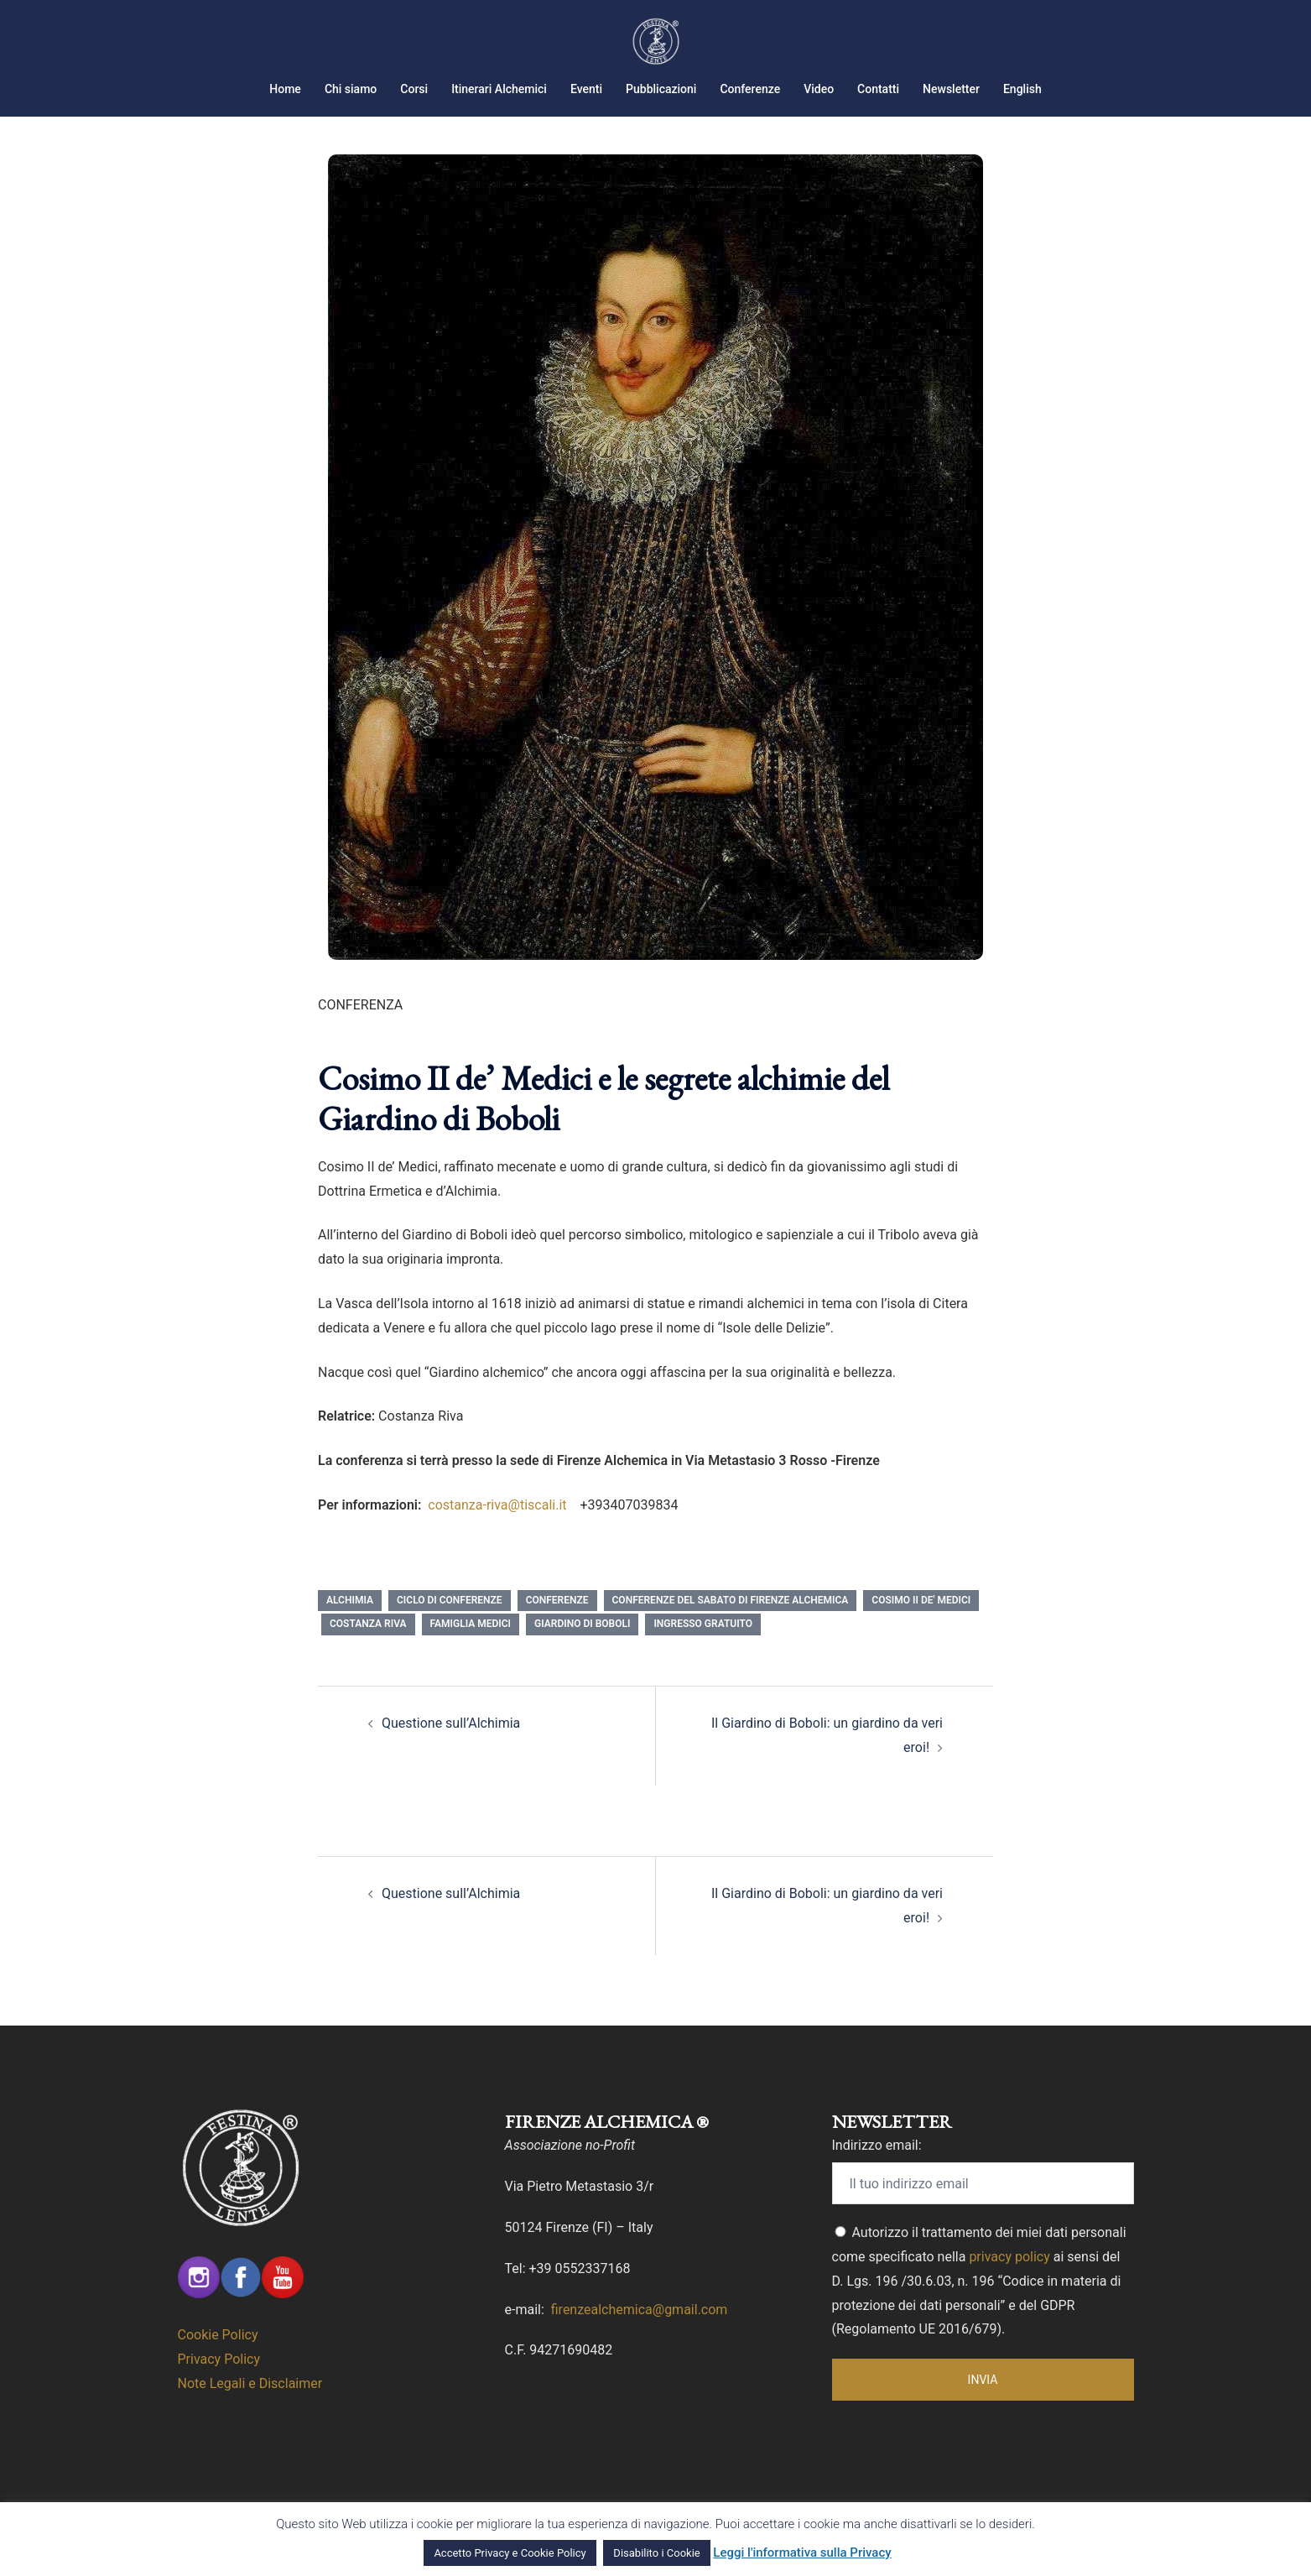 The height and width of the screenshot is (2576, 1311). Describe the element at coordinates (582, 1644) in the screenshot. I see `giardino di Boboli` at that location.